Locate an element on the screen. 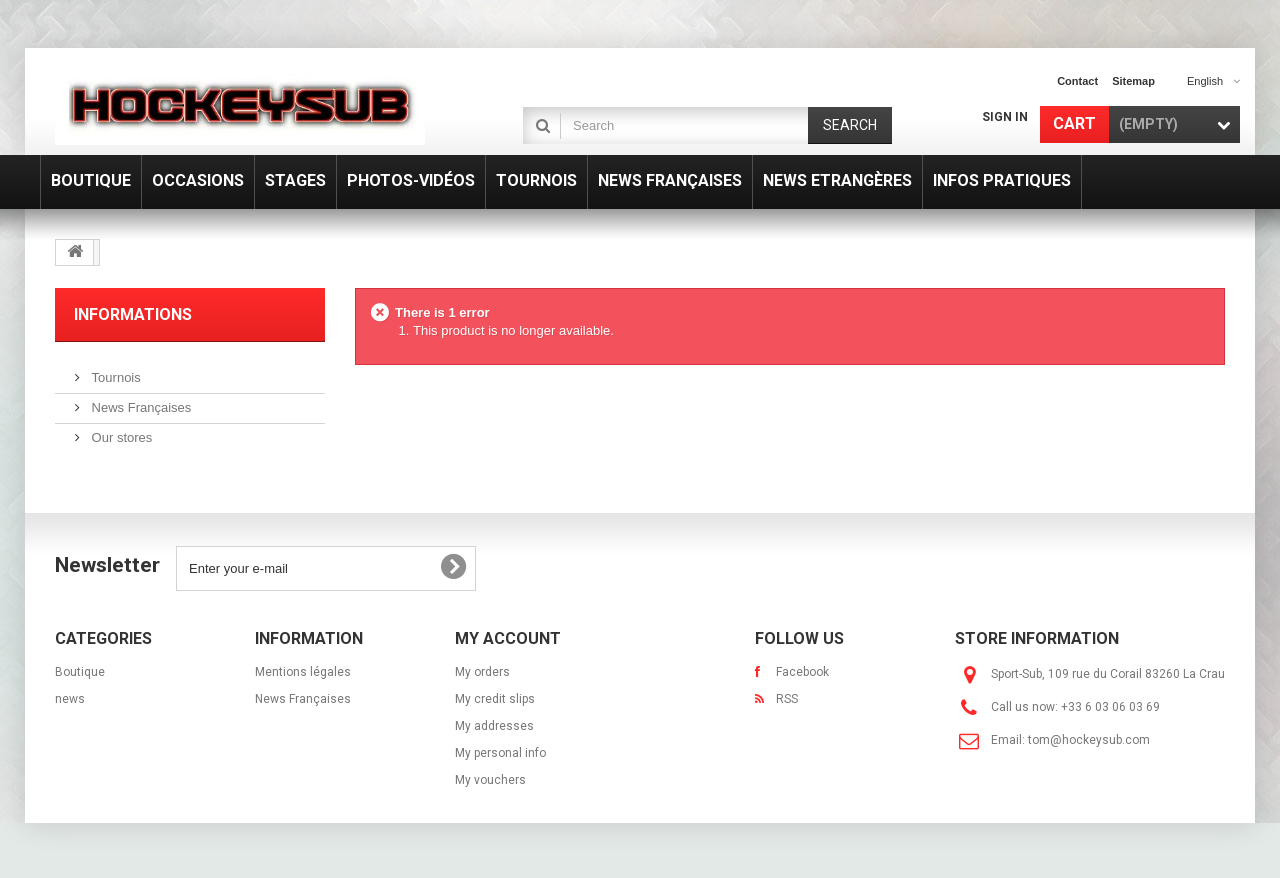 This screenshot has height=878, width=1280. contact is located at coordinates (1077, 81).